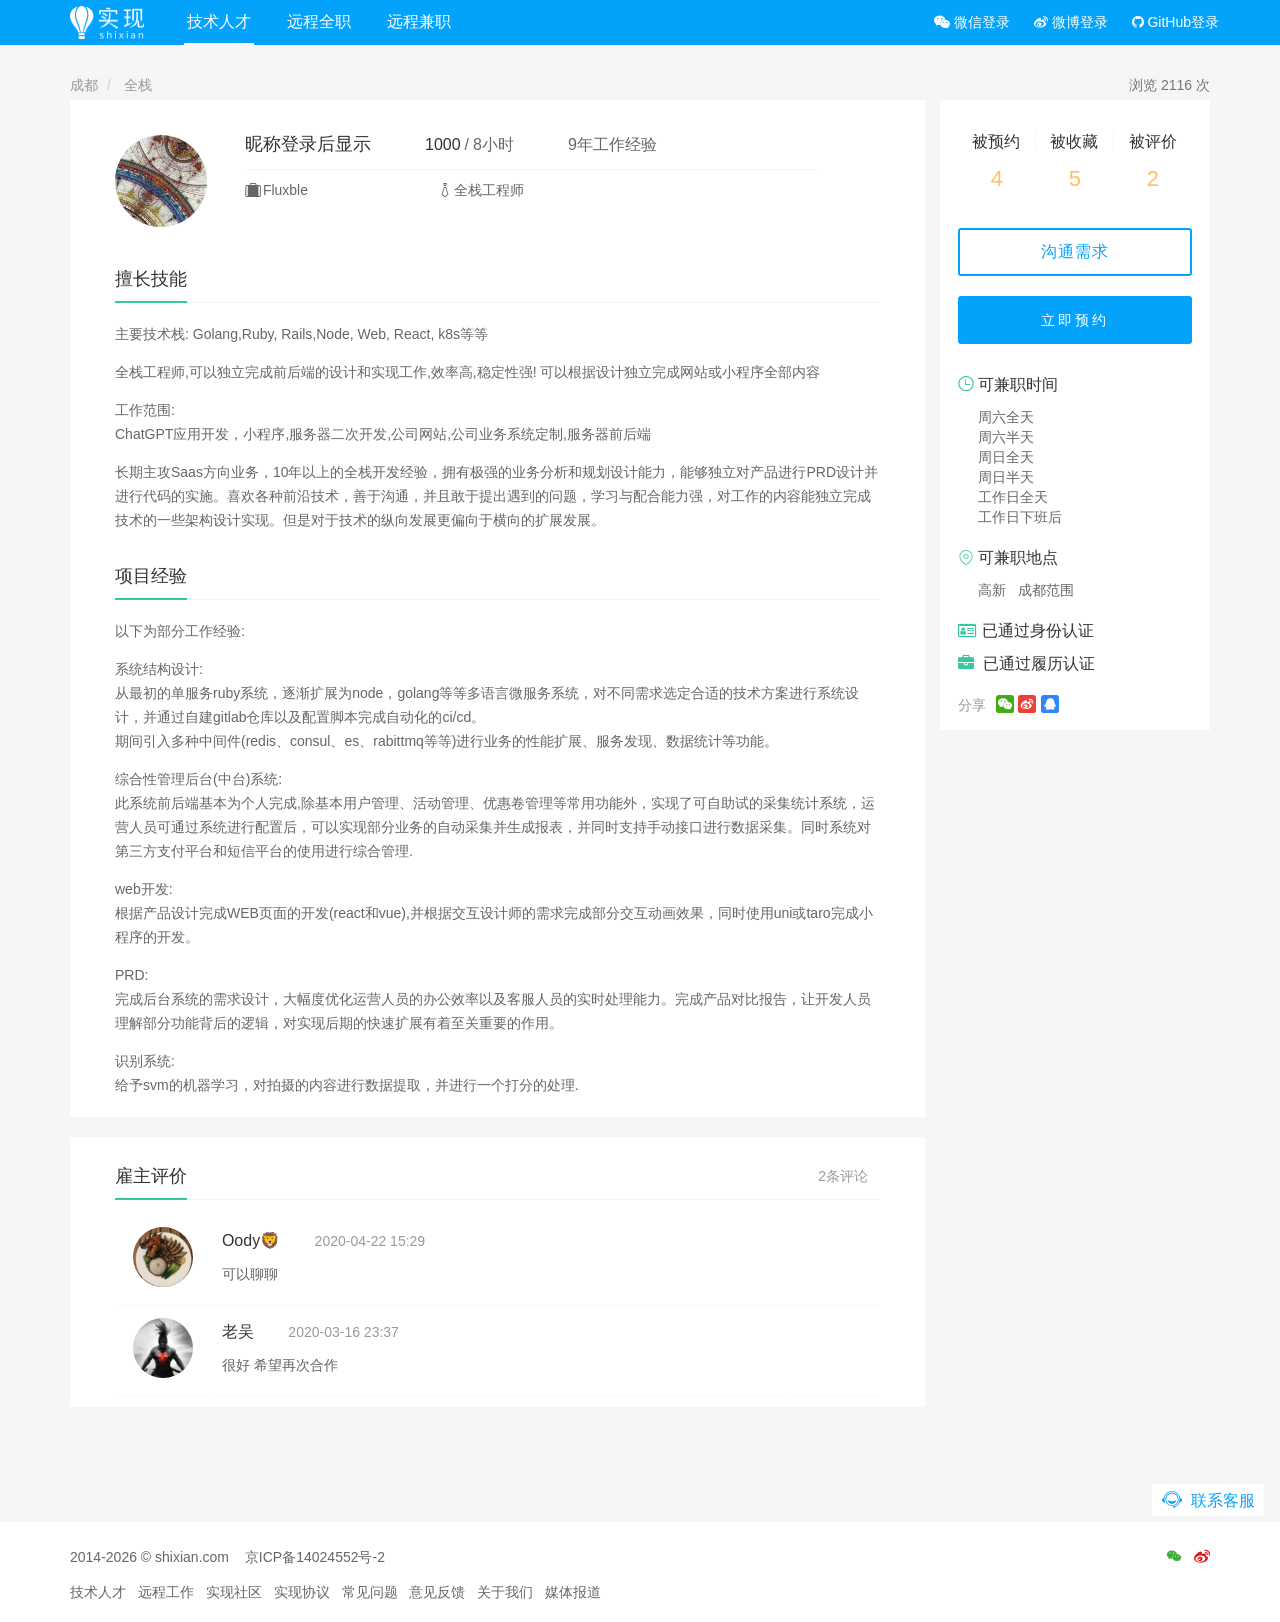 The height and width of the screenshot is (1622, 1280). I want to click on 远程工作, so click(166, 1592).